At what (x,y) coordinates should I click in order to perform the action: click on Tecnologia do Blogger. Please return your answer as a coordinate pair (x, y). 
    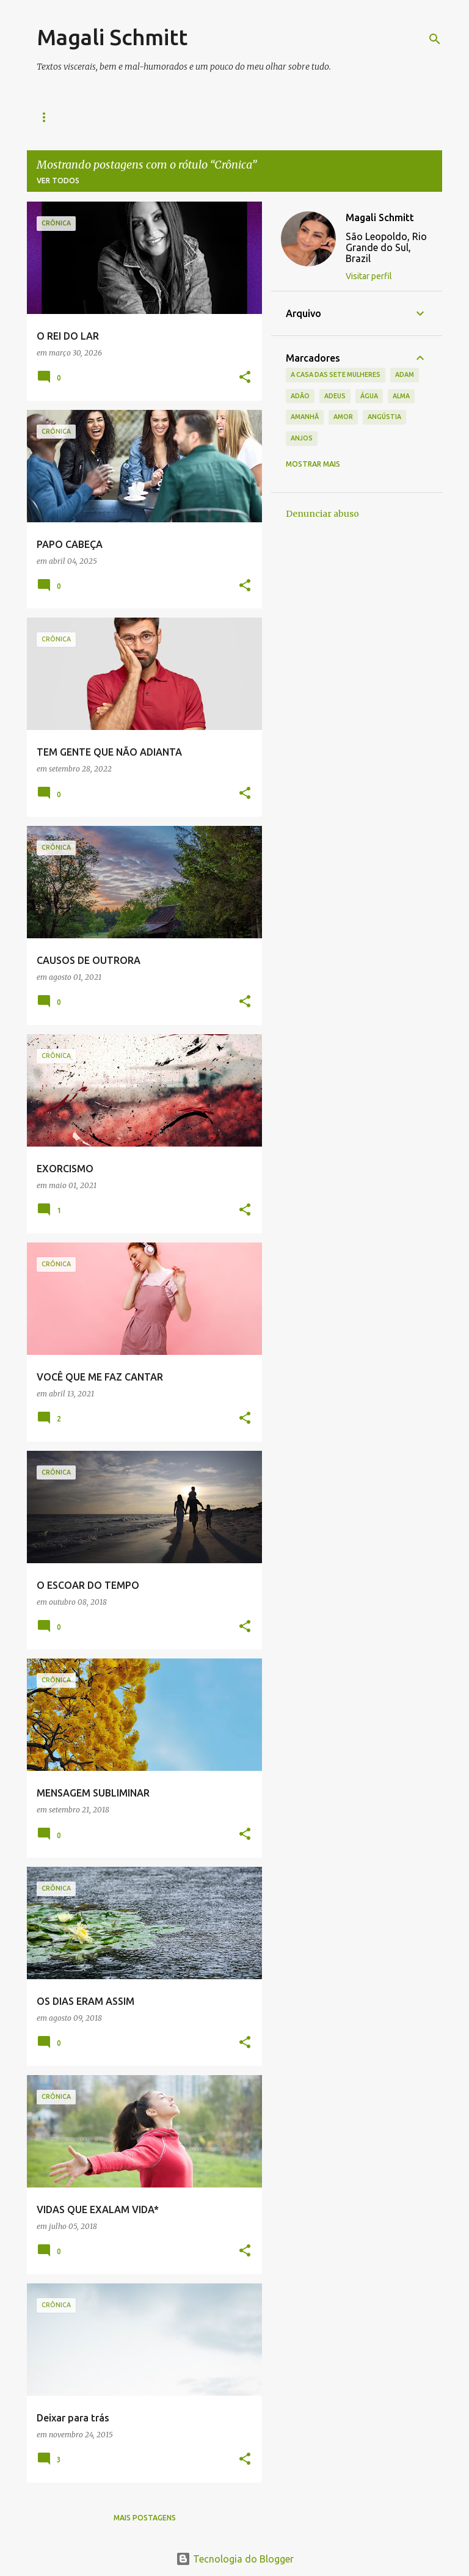
    Looking at the image, I should click on (235, 2558).